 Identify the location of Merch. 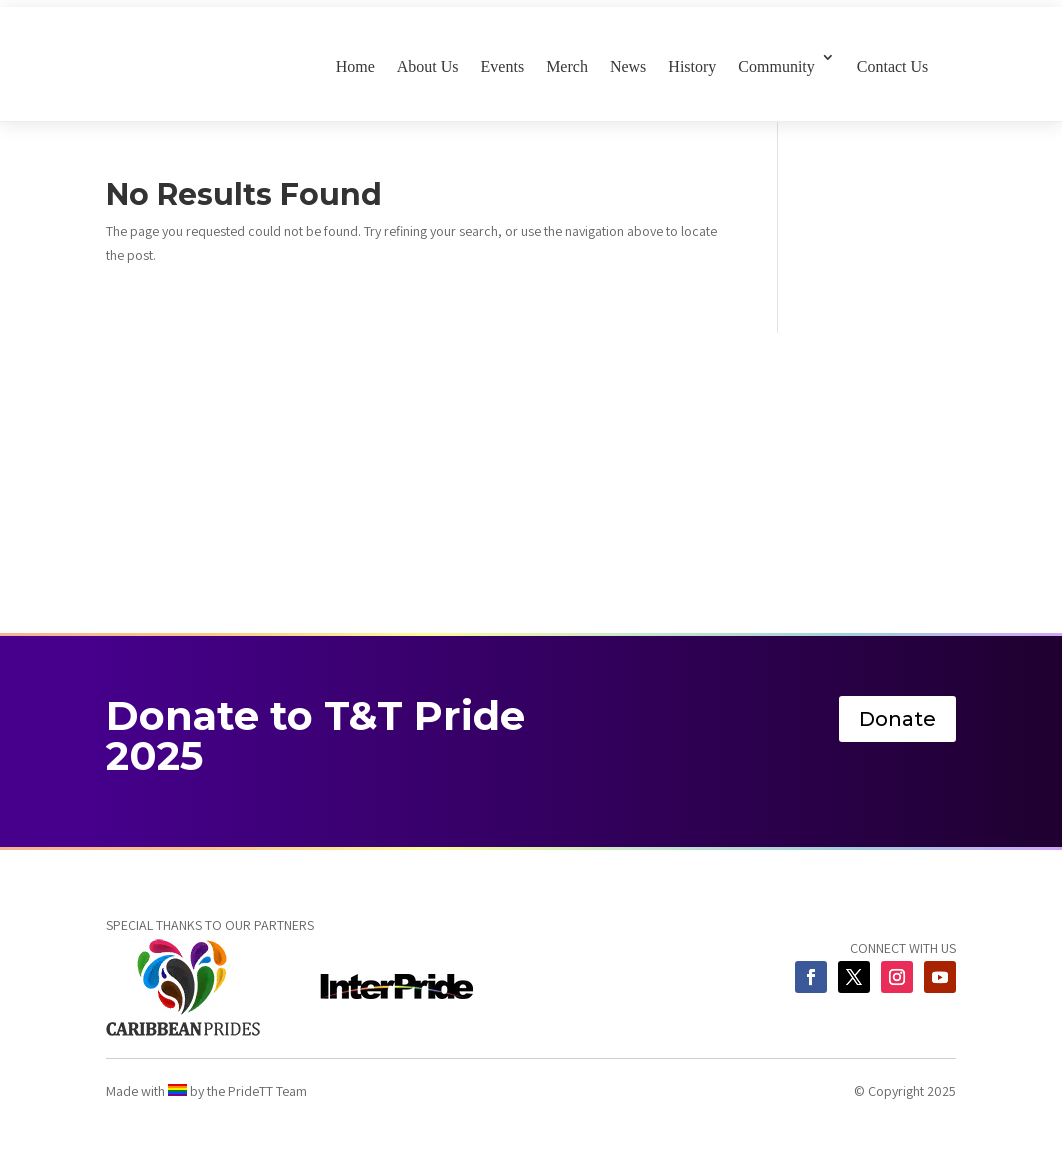
(567, 66).